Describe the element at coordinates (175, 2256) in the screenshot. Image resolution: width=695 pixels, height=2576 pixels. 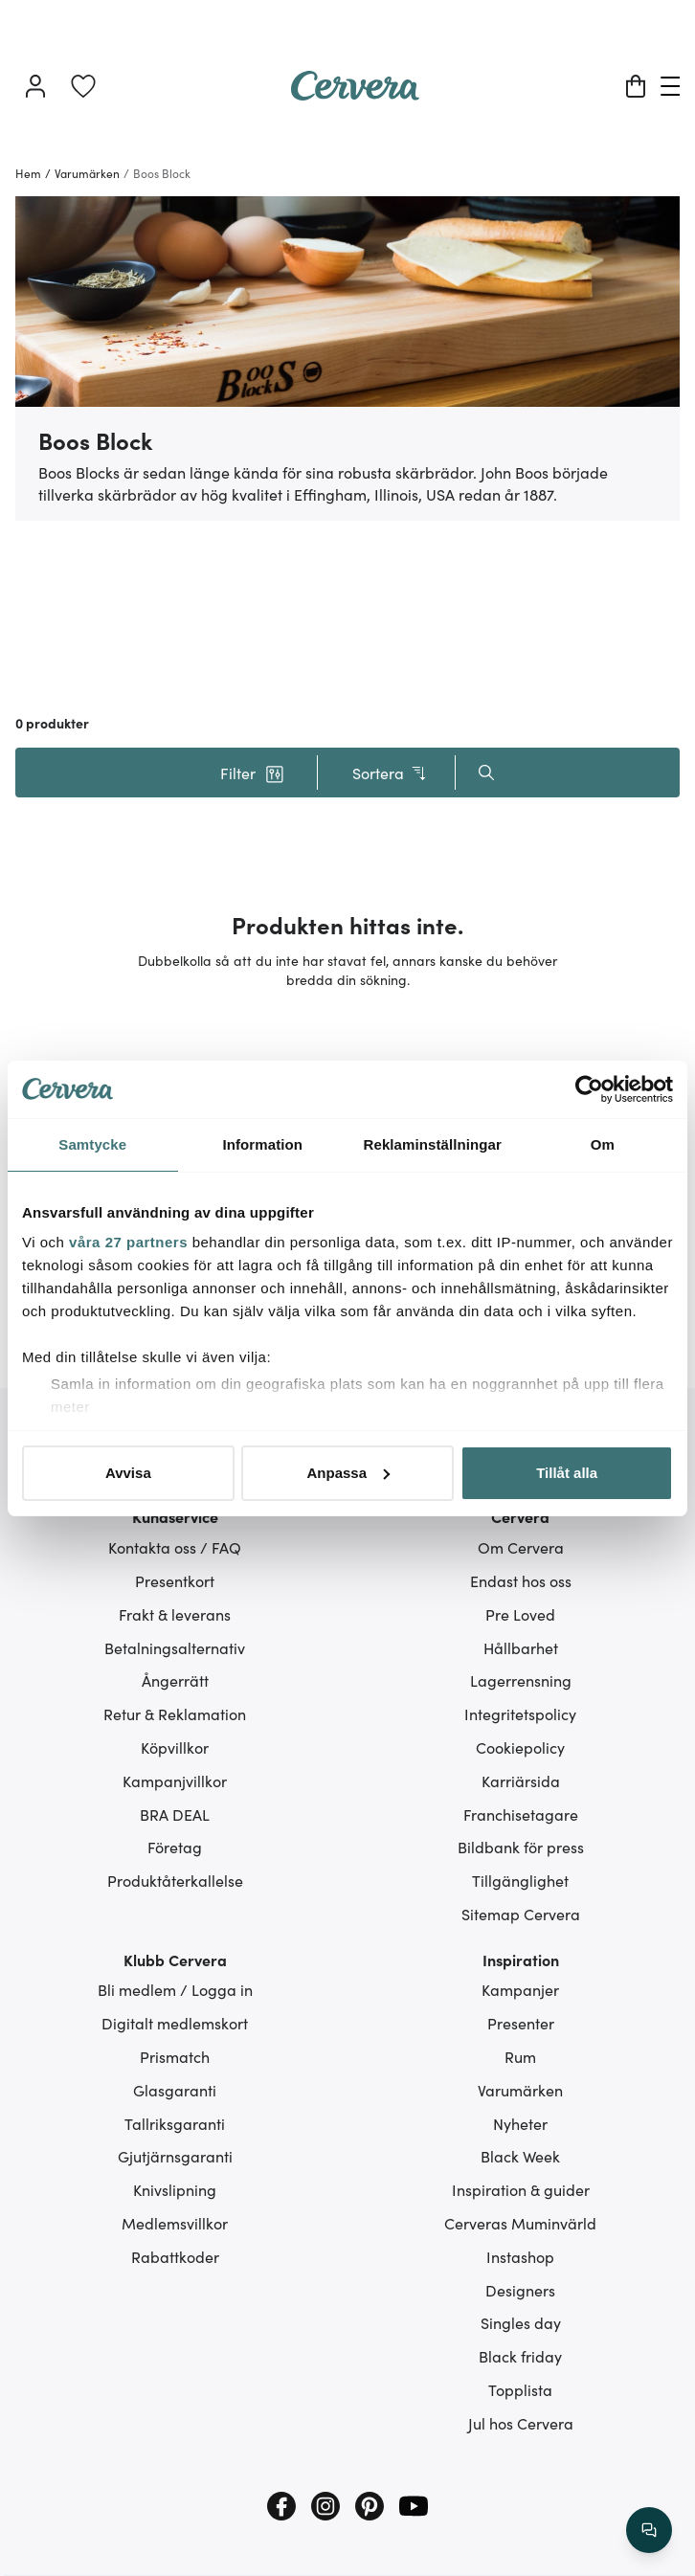
I see `Rabattkoder` at that location.